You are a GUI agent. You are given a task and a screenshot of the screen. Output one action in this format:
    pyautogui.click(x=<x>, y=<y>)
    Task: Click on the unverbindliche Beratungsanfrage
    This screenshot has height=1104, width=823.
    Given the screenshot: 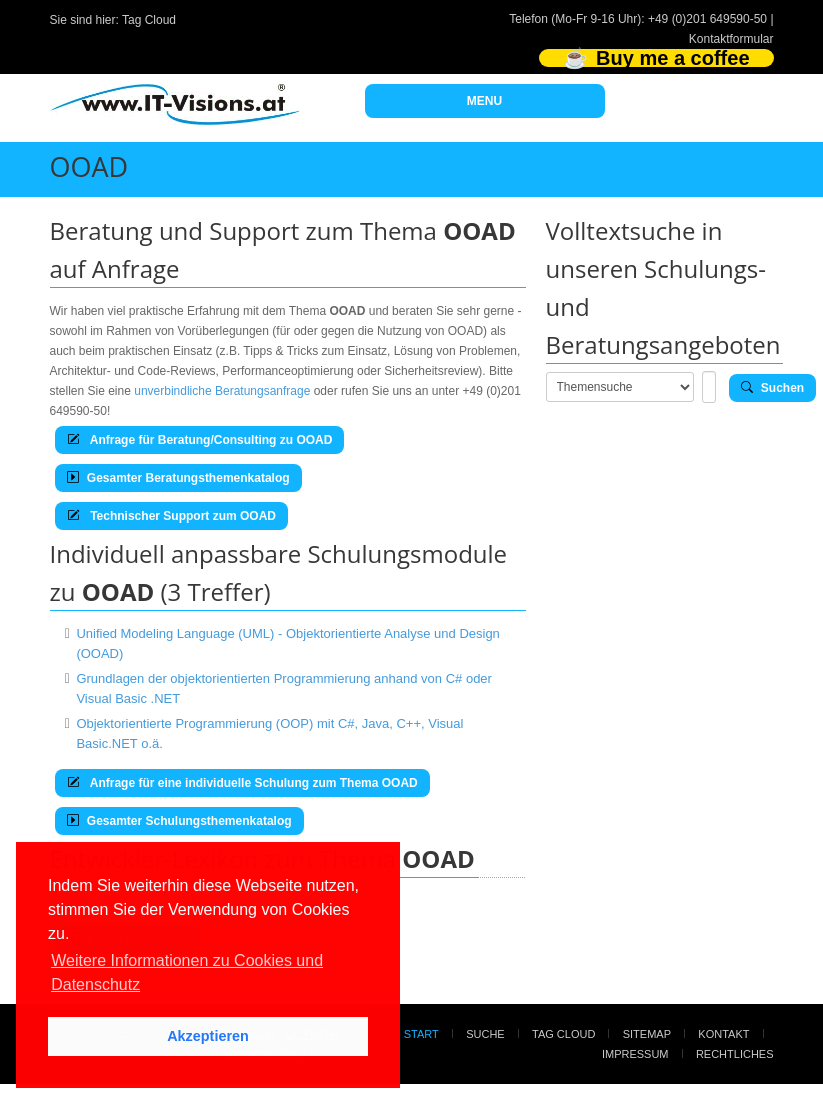 What is the action you would take?
    pyautogui.click(x=222, y=391)
    